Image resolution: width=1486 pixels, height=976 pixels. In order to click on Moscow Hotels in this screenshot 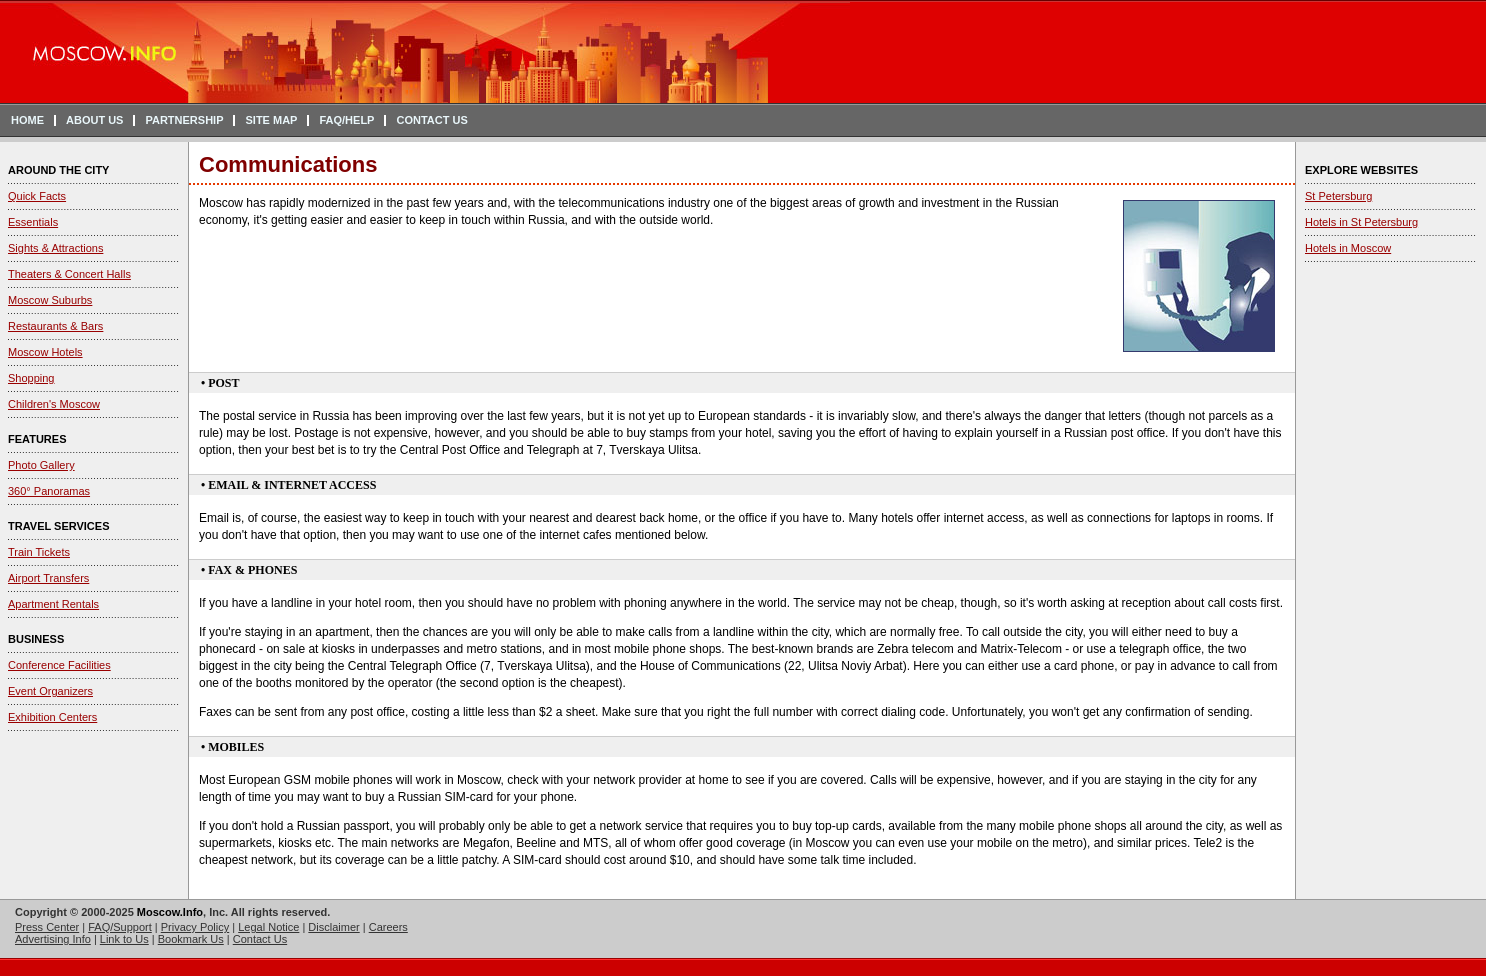, I will do `click(45, 352)`.